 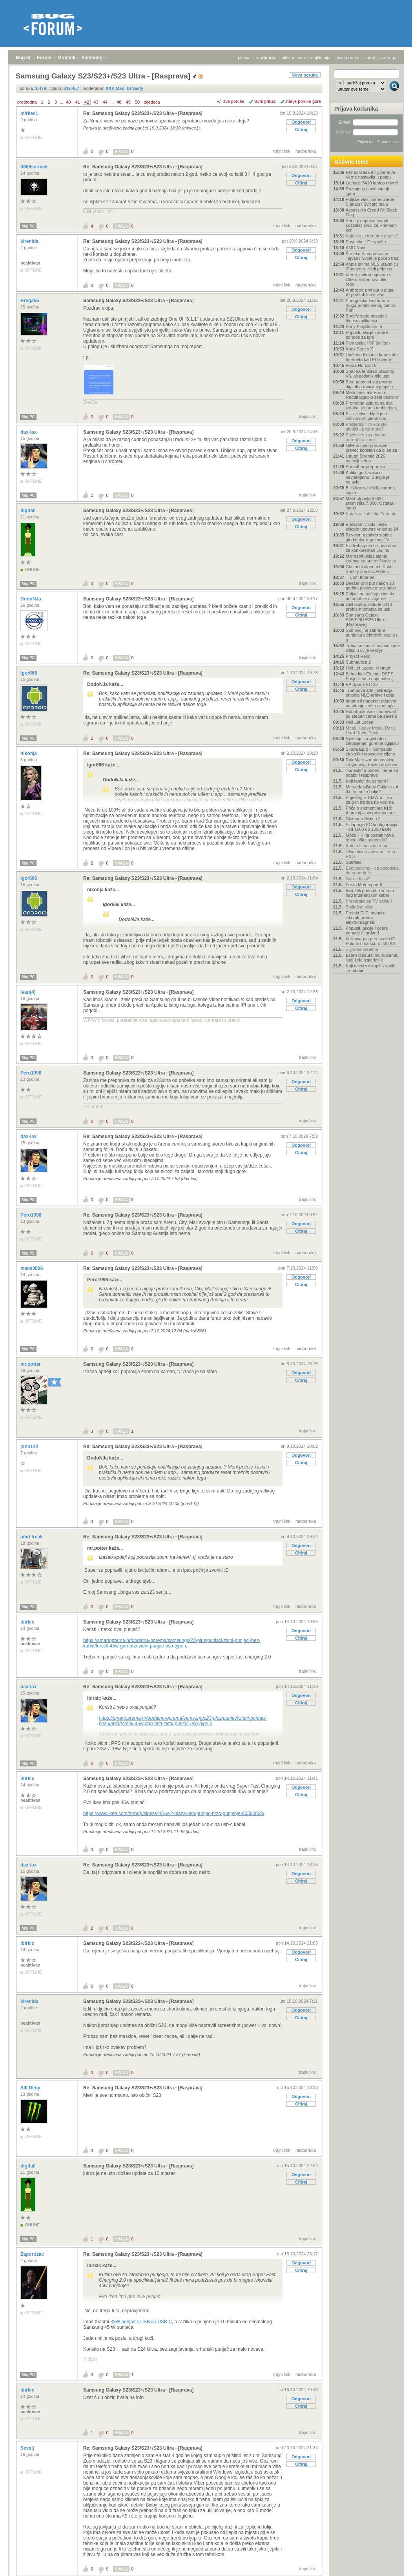 What do you see at coordinates (34, 167) in the screenshot?
I see `d666sermek` at bounding box center [34, 167].